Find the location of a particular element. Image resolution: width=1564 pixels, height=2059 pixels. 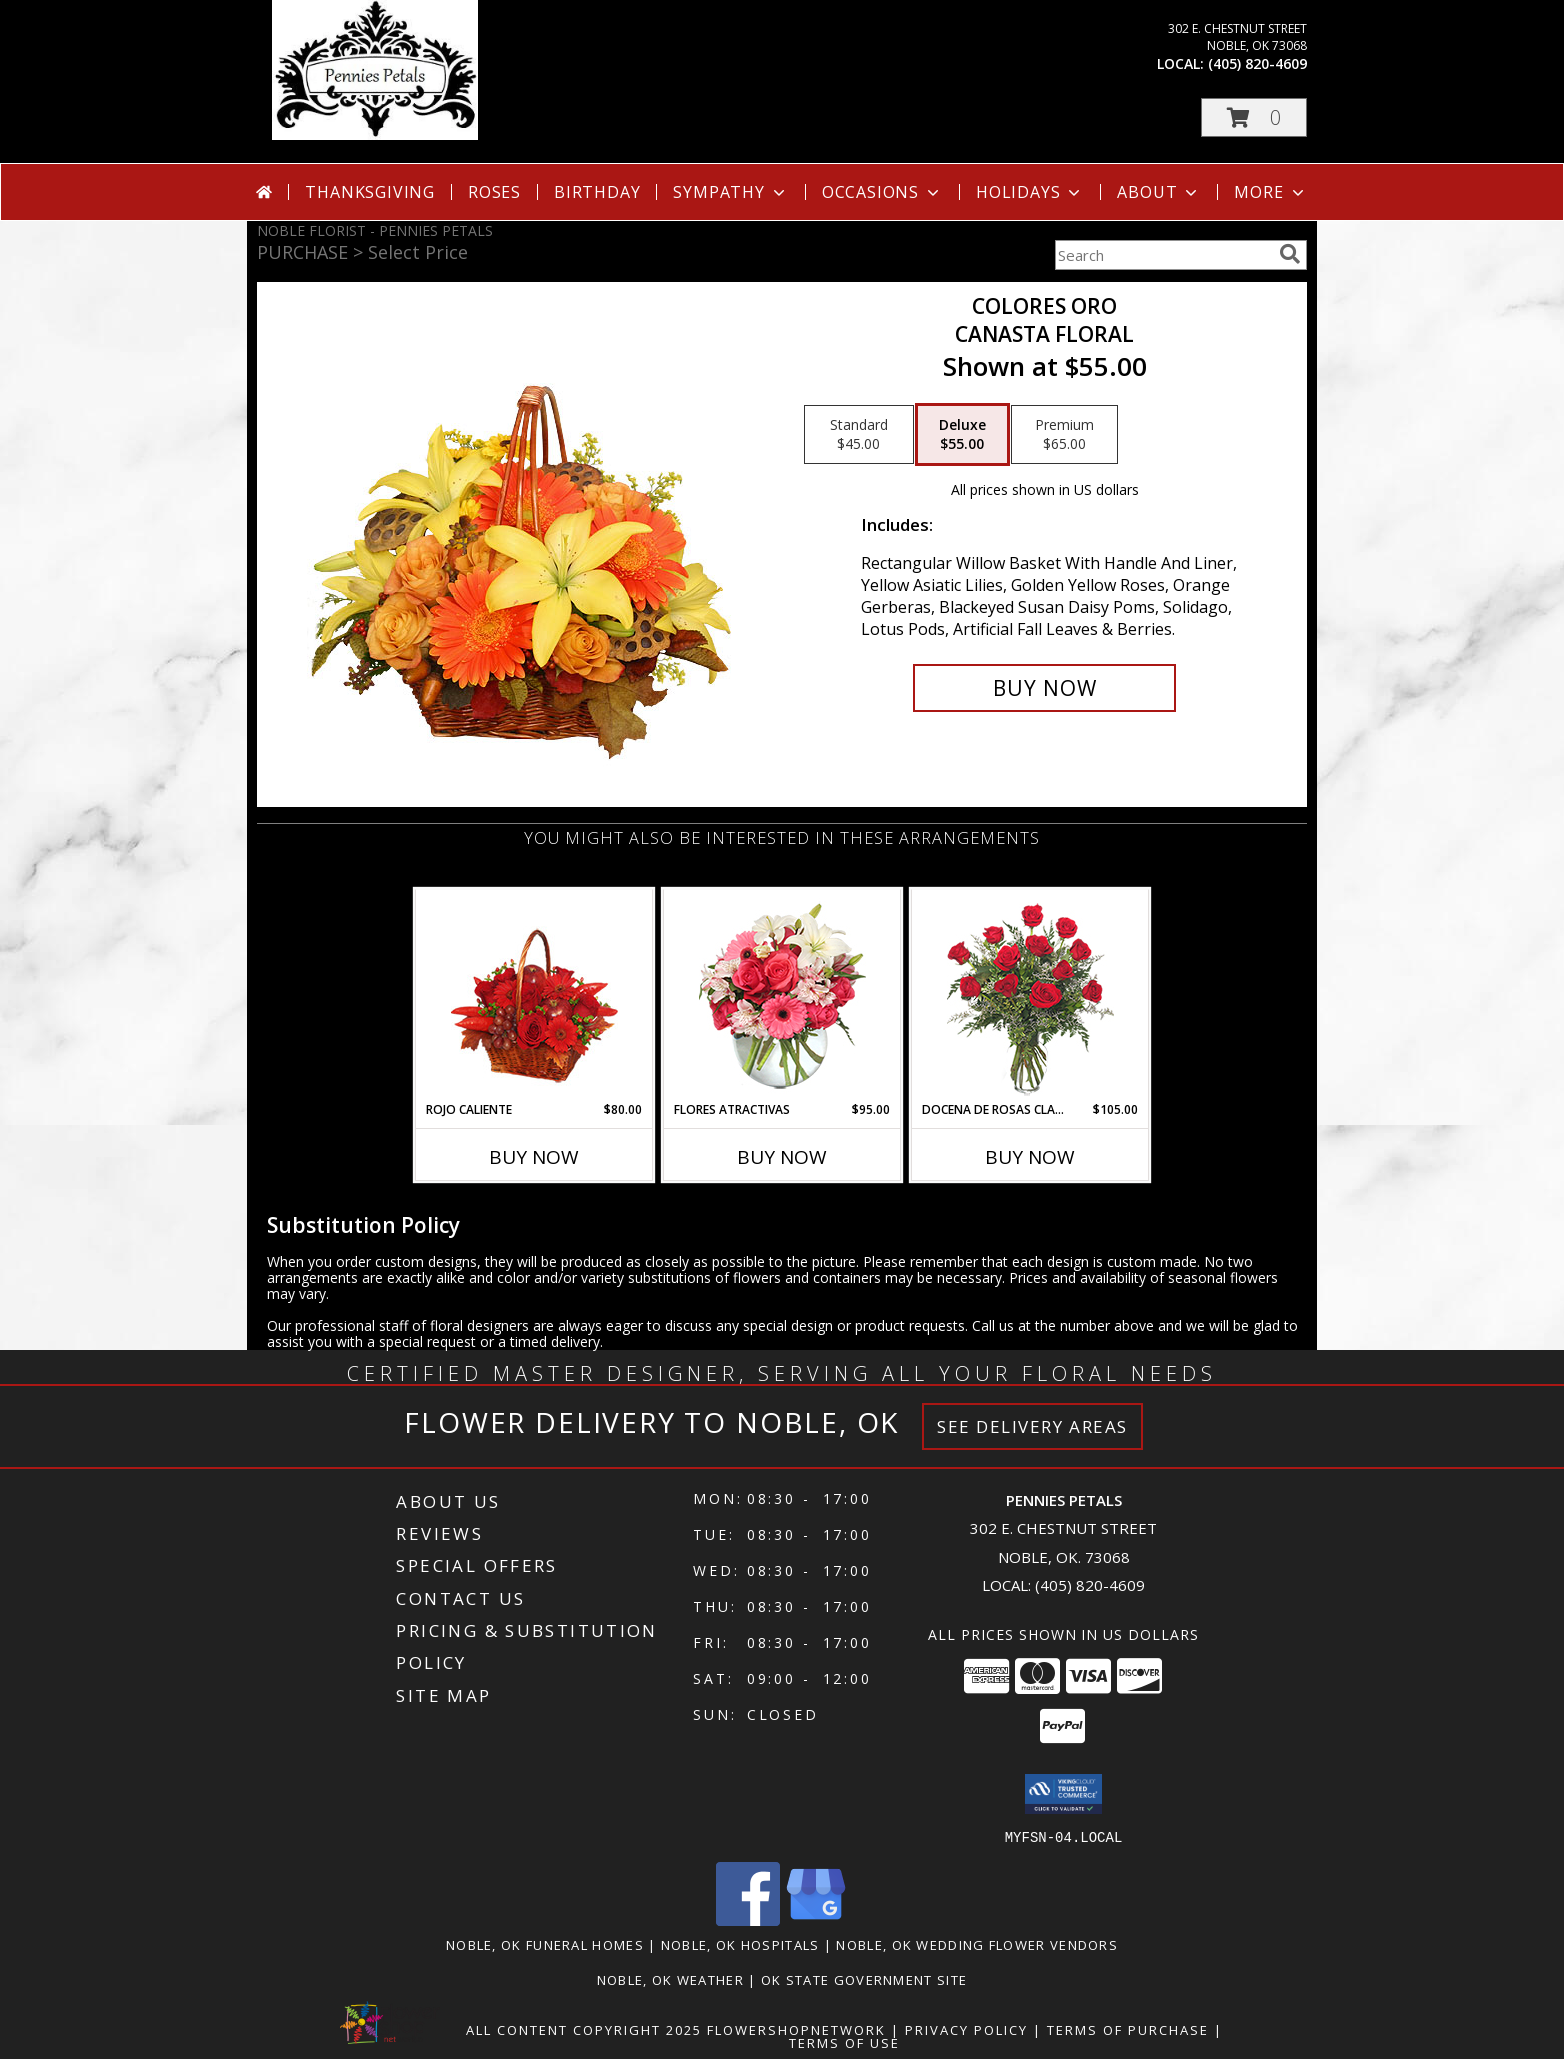

Holidays is located at coordinates (1030, 192).